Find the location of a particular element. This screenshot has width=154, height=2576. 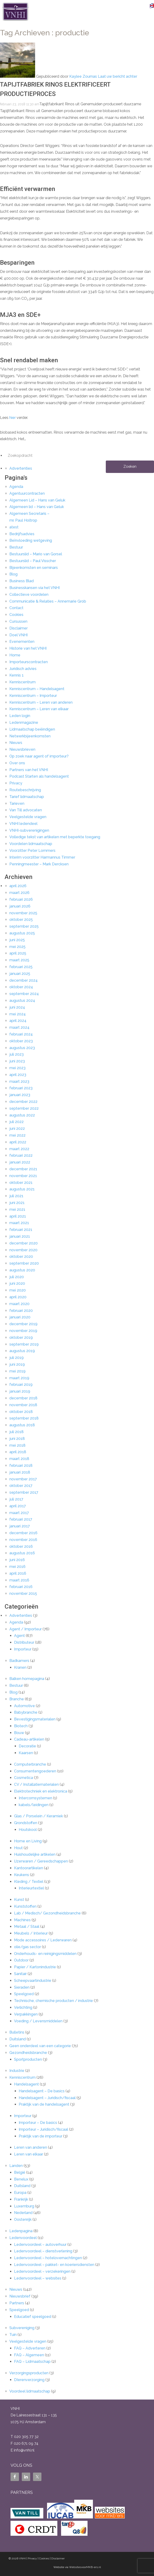

mei 2022 is located at coordinates (17, 1135).